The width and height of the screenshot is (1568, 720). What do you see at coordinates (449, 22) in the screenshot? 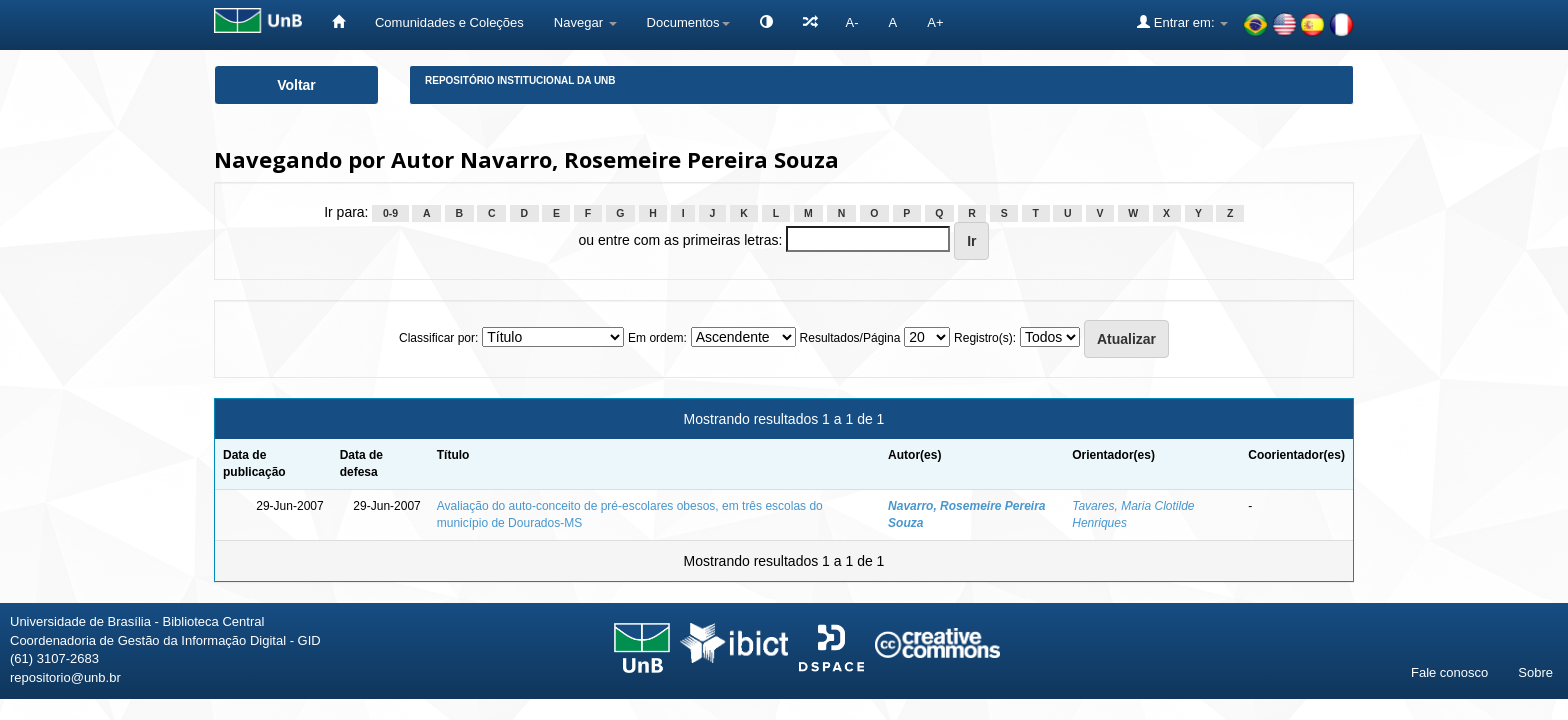
I see `Comunidades e Coleções` at bounding box center [449, 22].